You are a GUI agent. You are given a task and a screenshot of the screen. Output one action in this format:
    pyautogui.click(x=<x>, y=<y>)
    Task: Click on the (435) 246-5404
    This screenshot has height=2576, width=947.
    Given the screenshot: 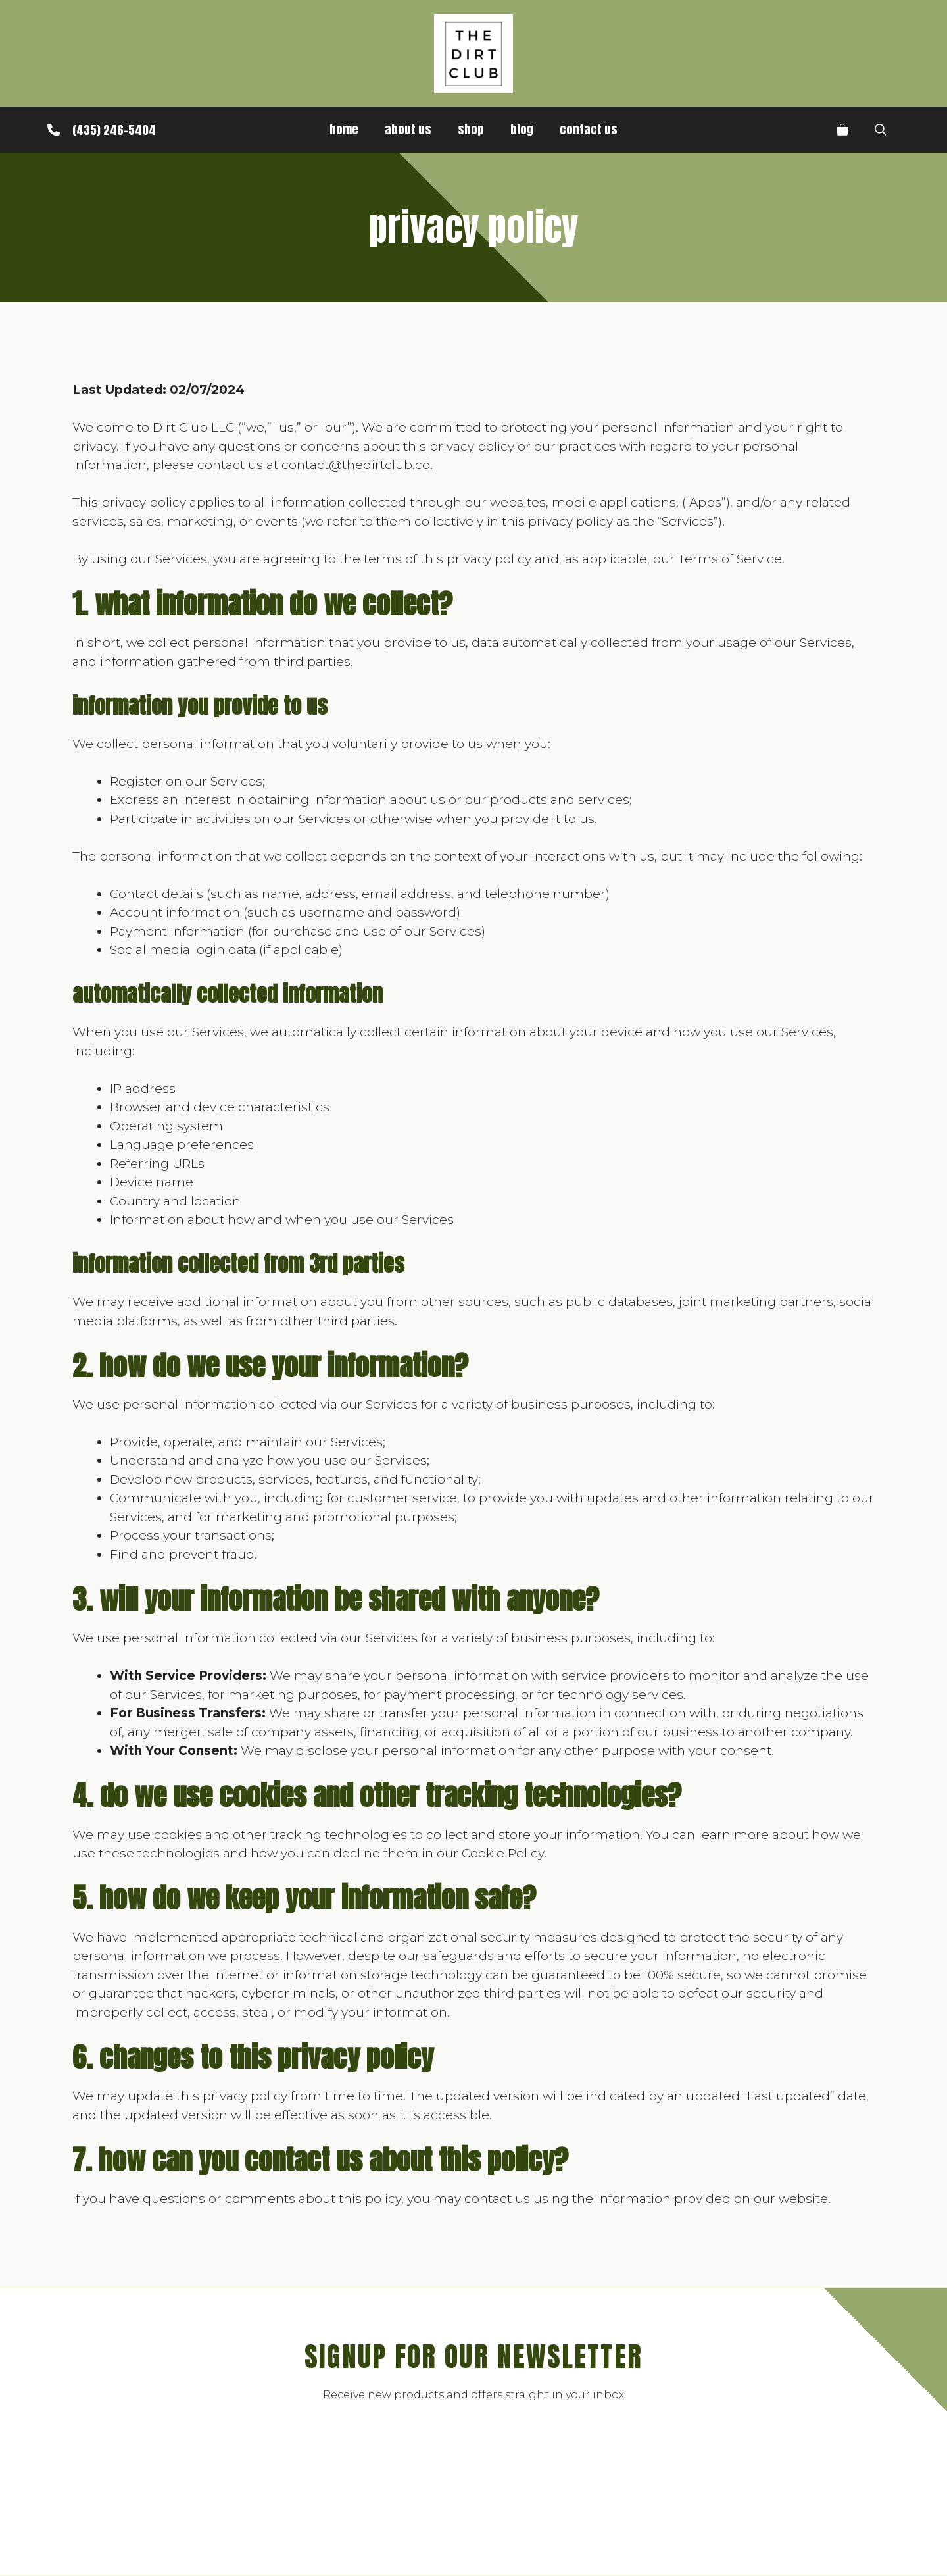 What is the action you would take?
    pyautogui.click(x=114, y=130)
    